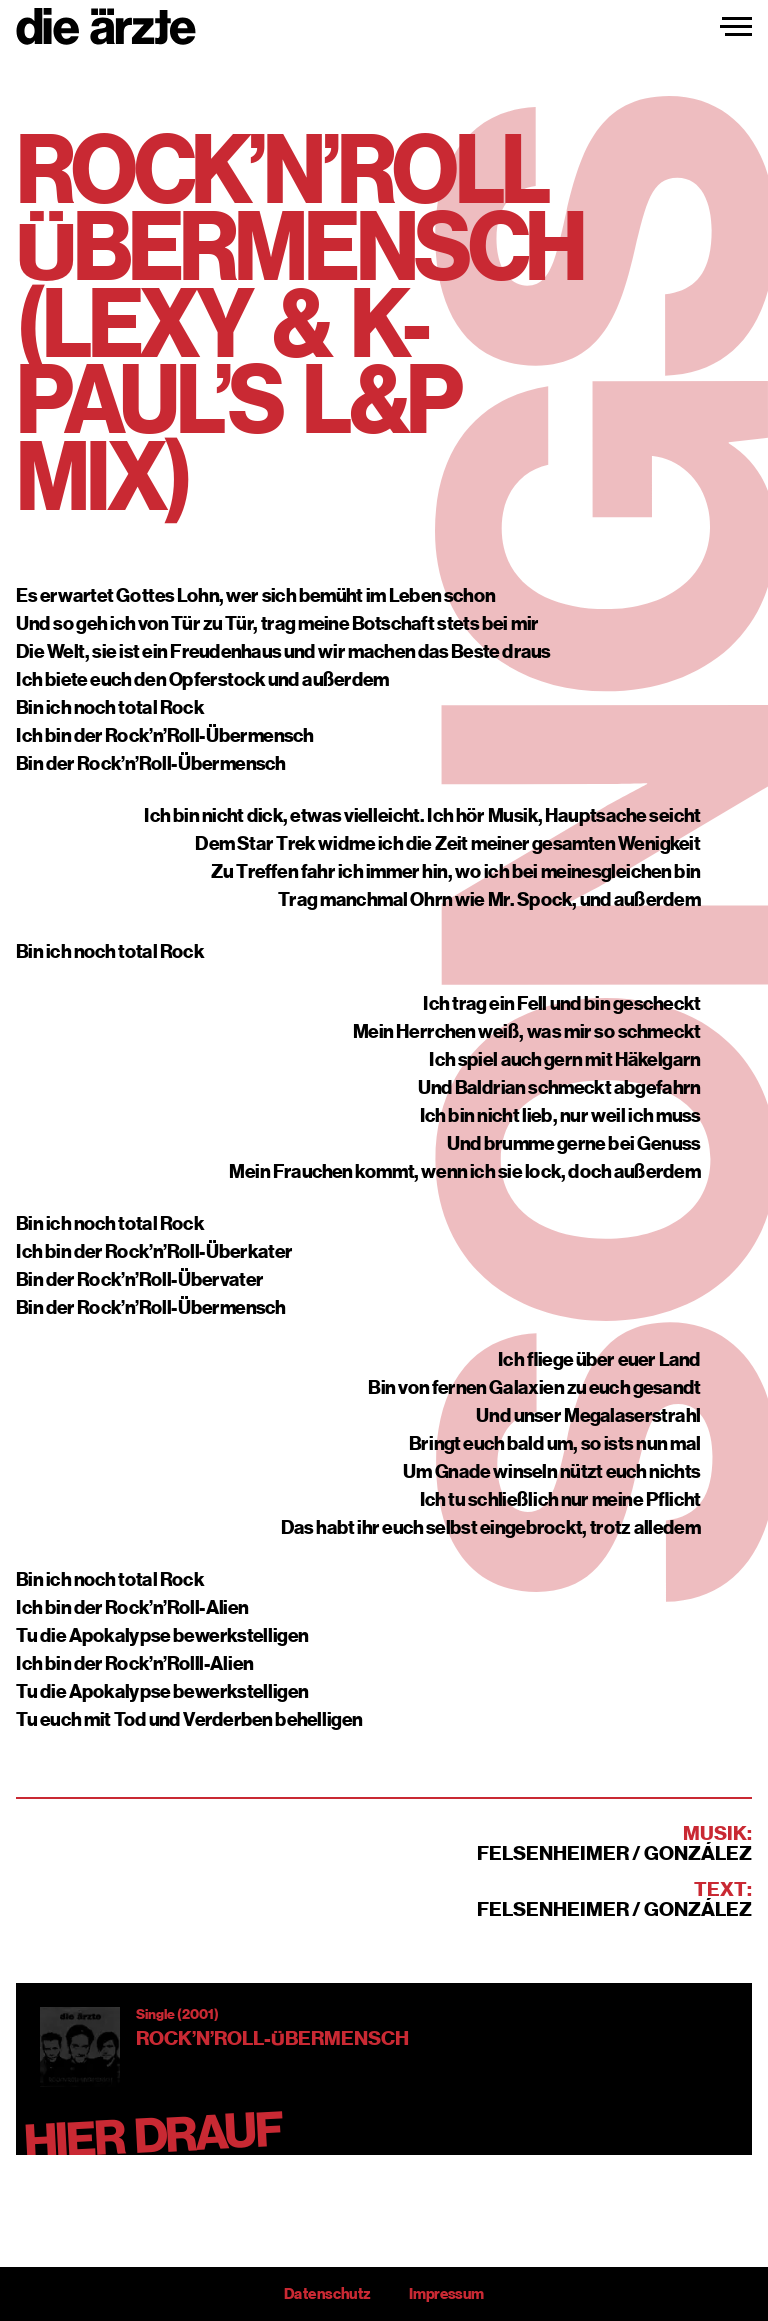 The image size is (768, 2321). What do you see at coordinates (446, 2294) in the screenshot?
I see `Impressum` at bounding box center [446, 2294].